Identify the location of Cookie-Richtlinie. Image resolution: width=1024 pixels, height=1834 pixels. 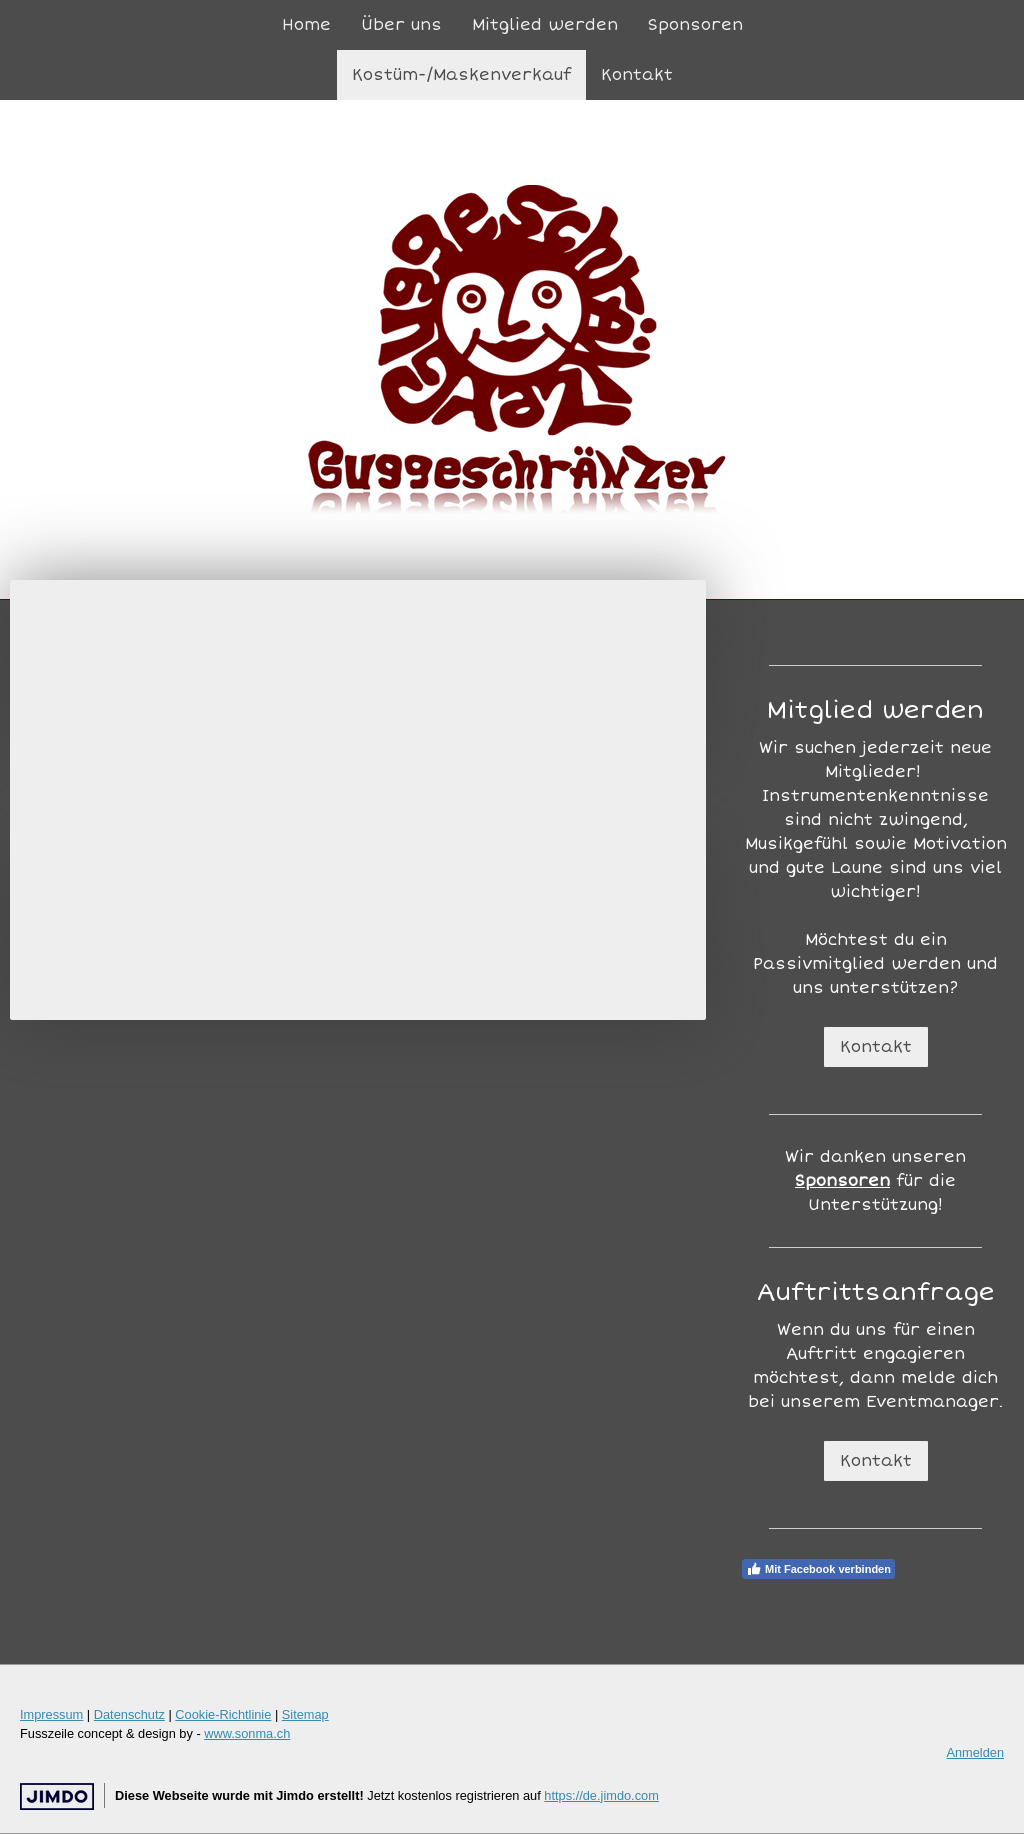
(223, 1714).